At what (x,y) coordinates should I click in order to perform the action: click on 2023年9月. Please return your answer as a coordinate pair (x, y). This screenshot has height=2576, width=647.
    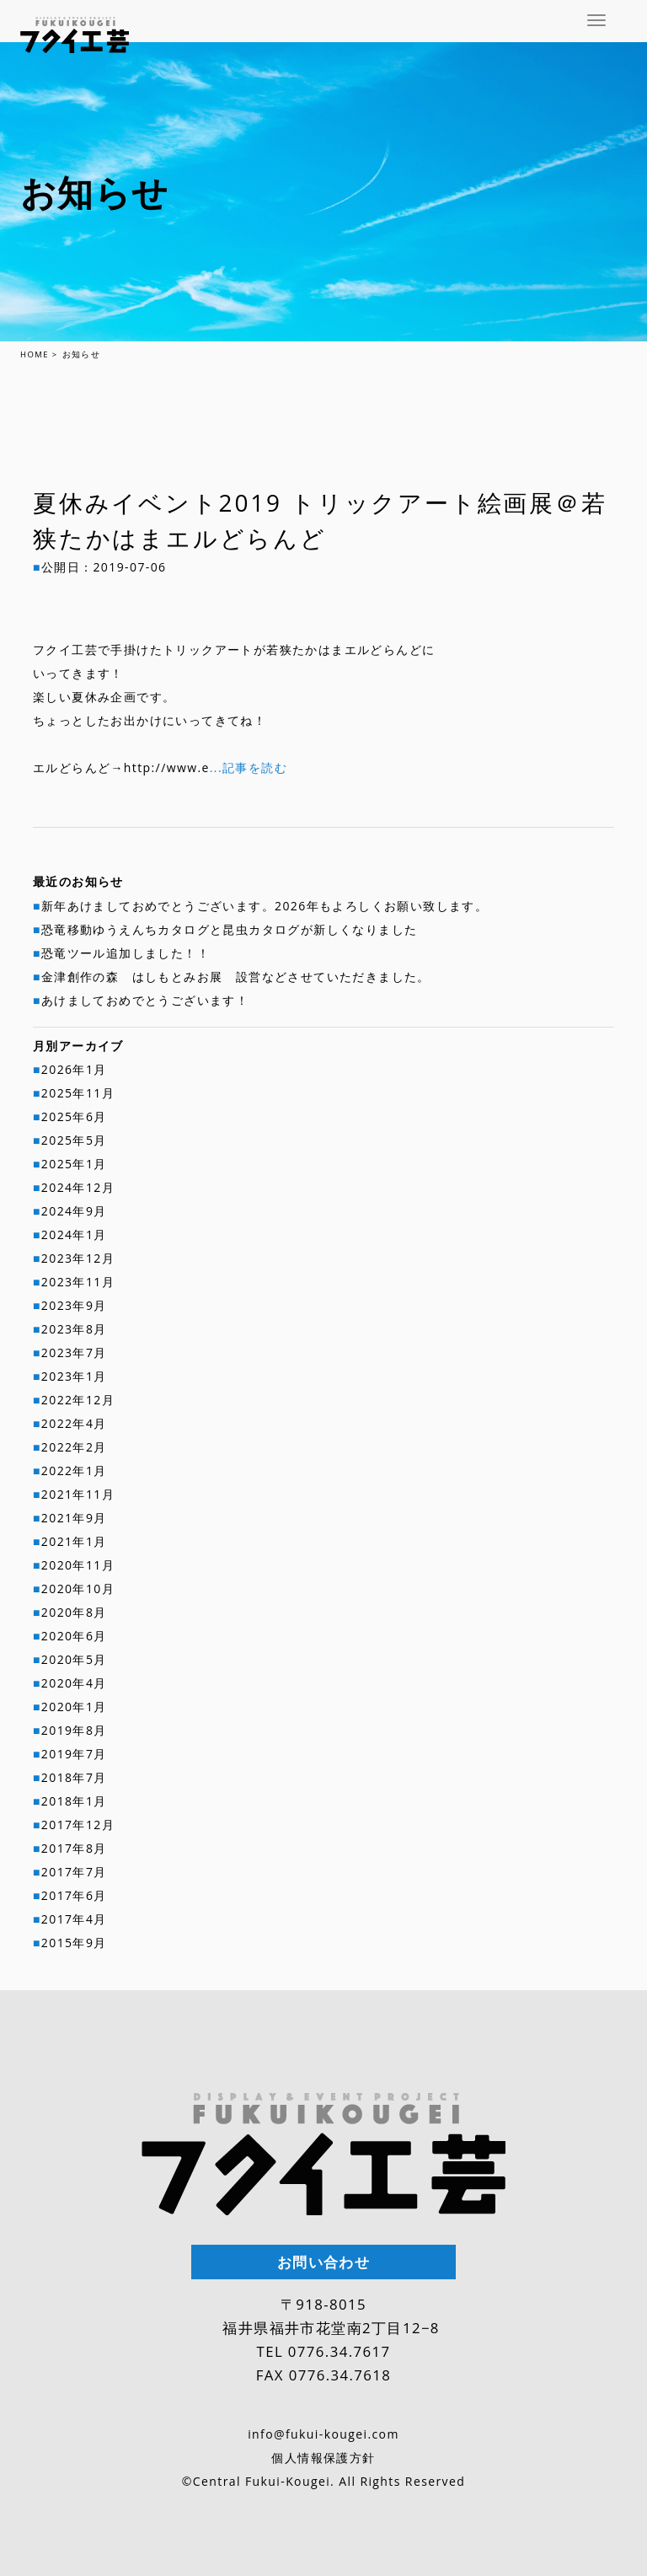
    Looking at the image, I should click on (74, 1305).